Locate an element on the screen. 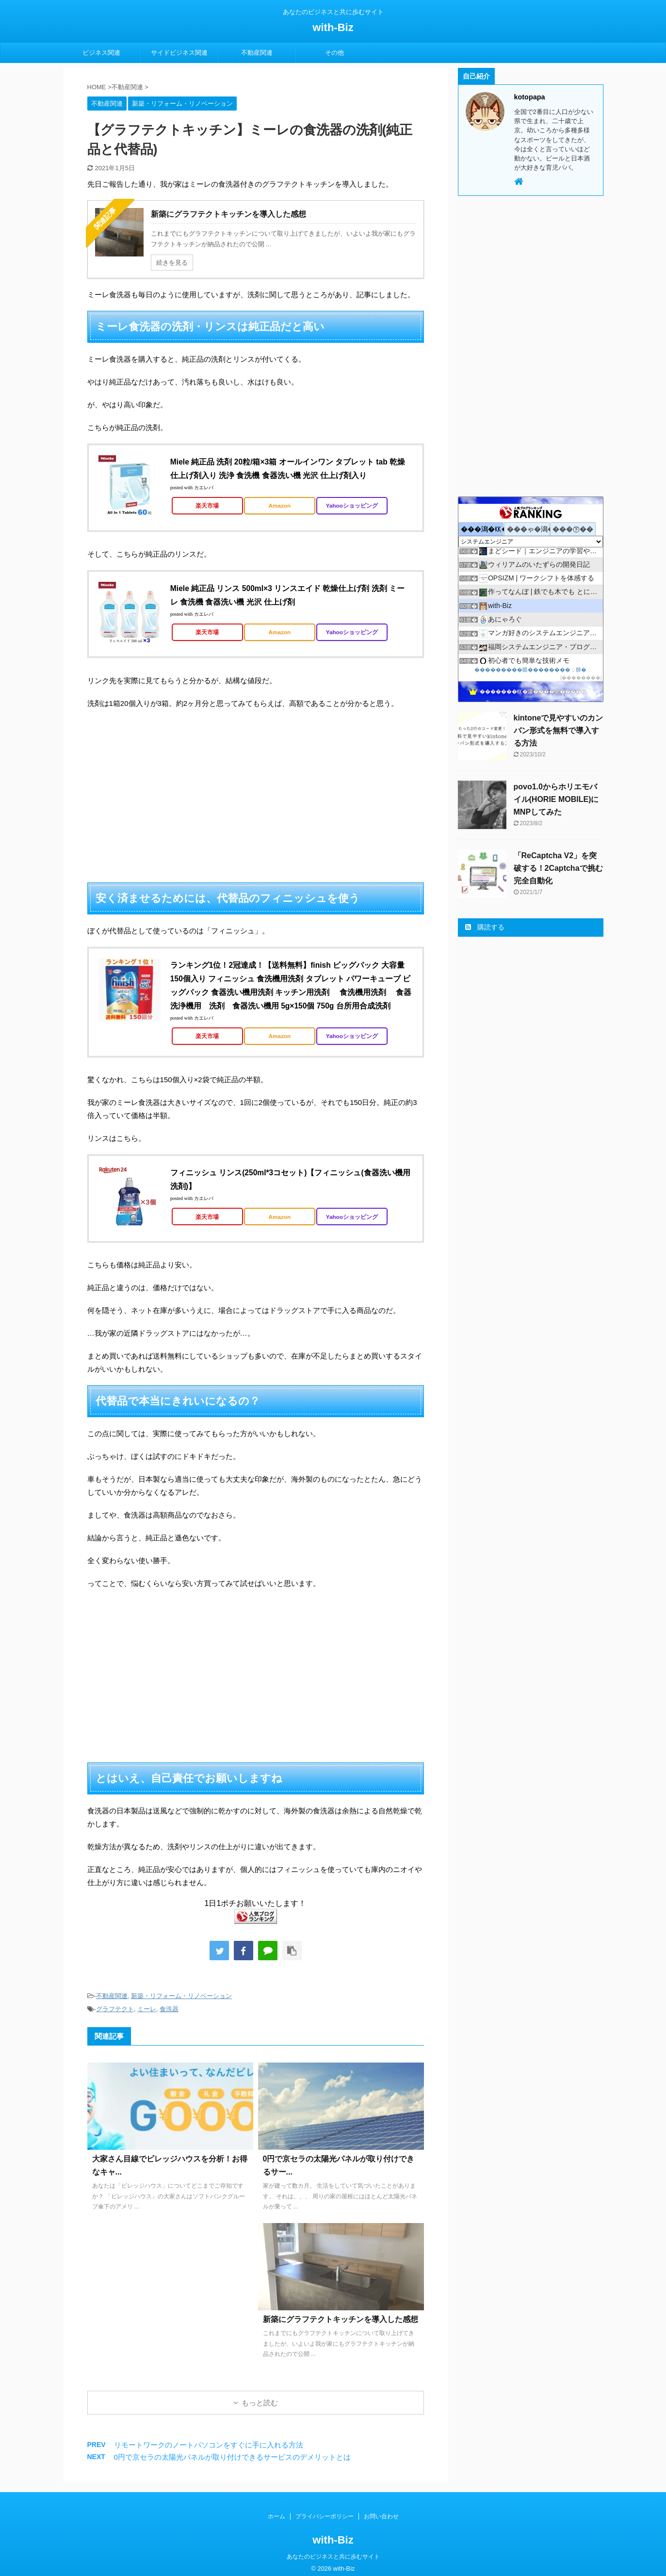  ミーレ is located at coordinates (146, 2009).